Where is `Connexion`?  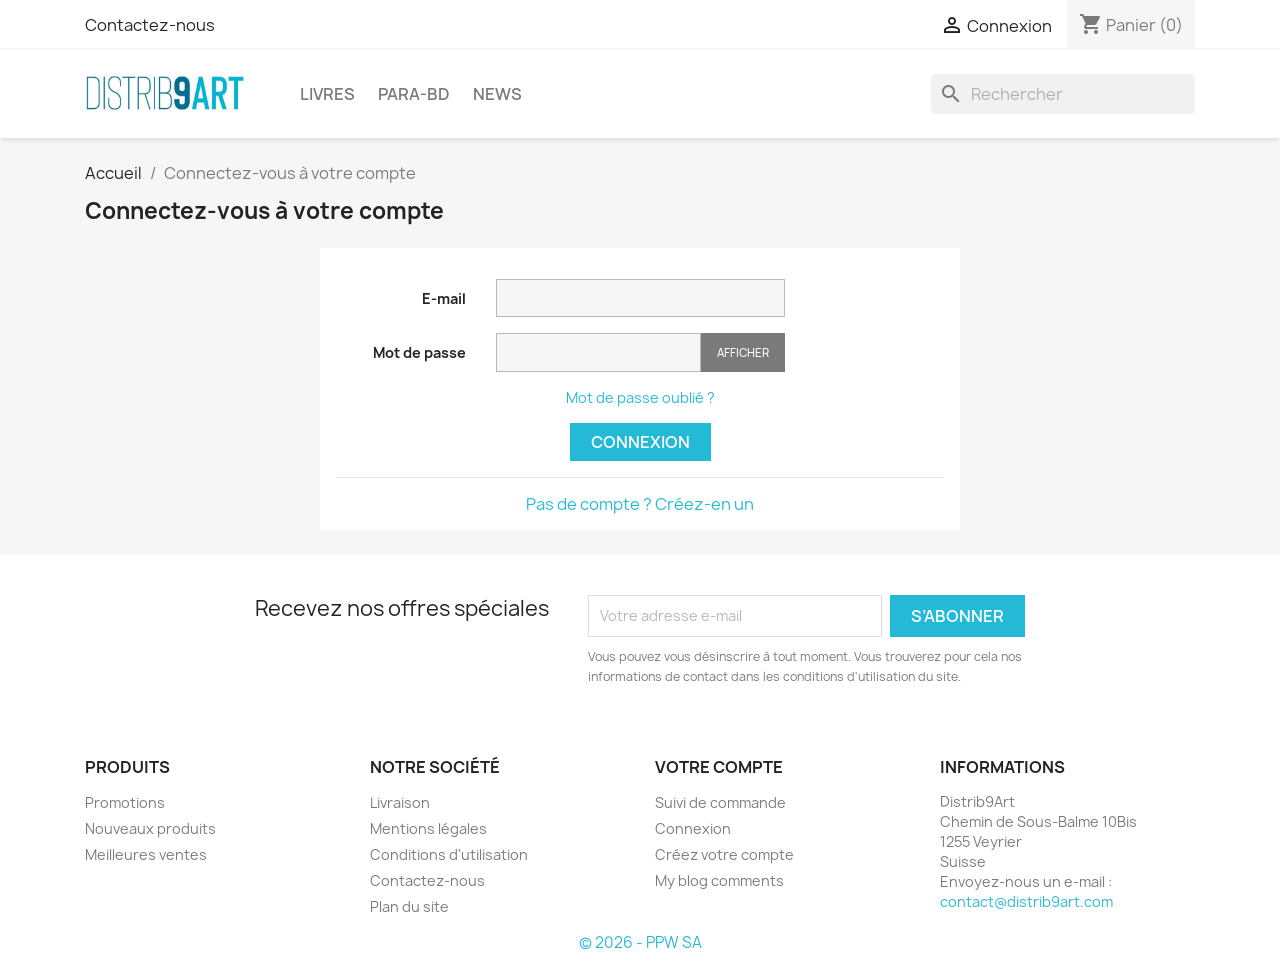 Connexion is located at coordinates (640, 442).